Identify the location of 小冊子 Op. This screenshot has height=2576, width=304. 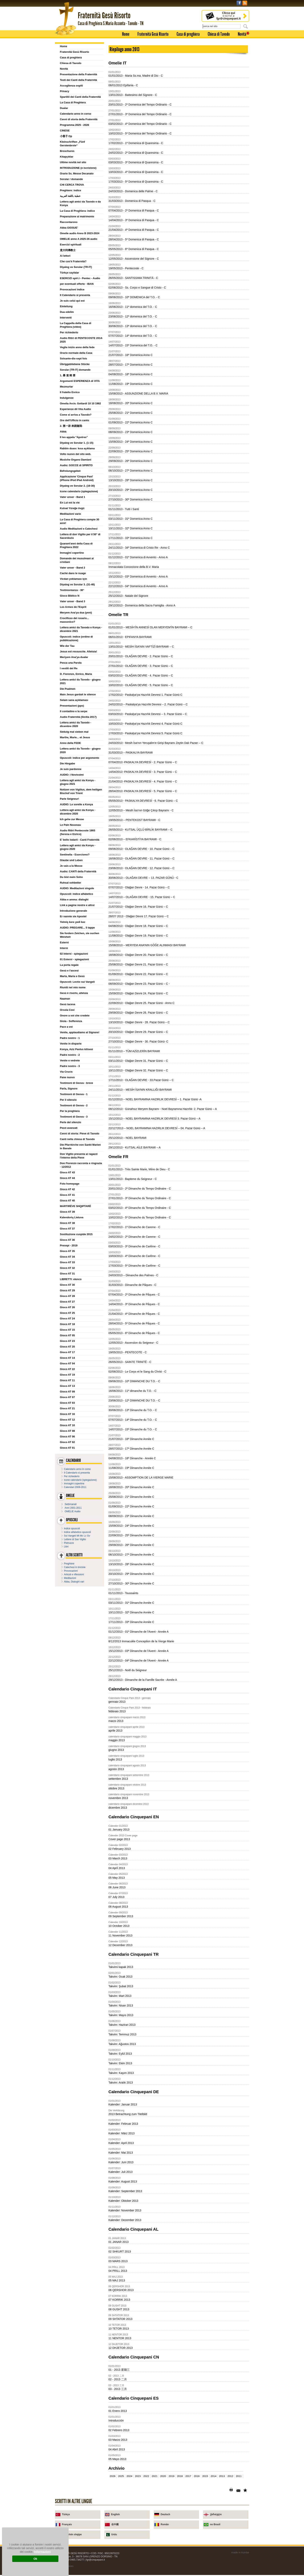
(66, 136).